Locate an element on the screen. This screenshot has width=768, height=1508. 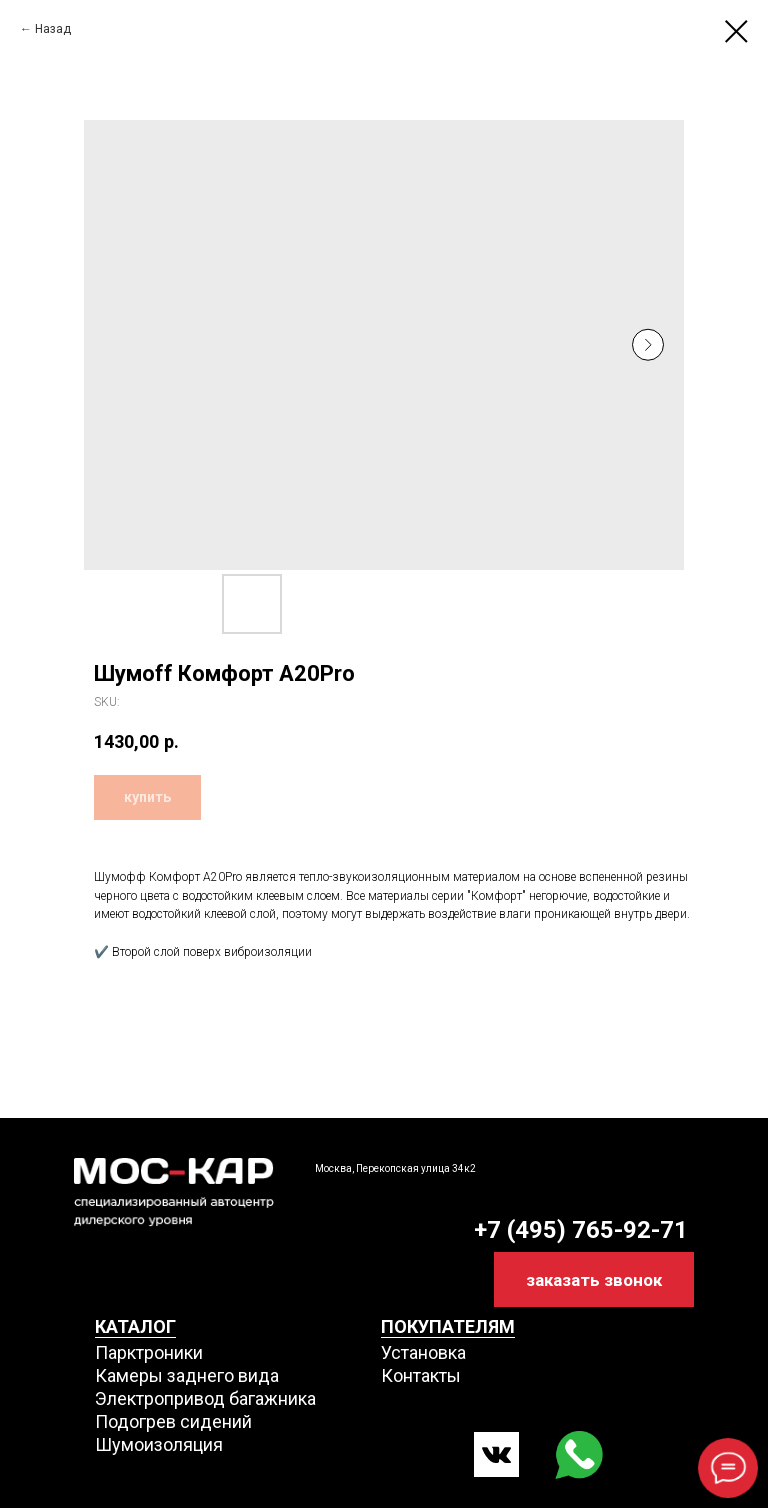
Контакты is located at coordinates (421, 1375).